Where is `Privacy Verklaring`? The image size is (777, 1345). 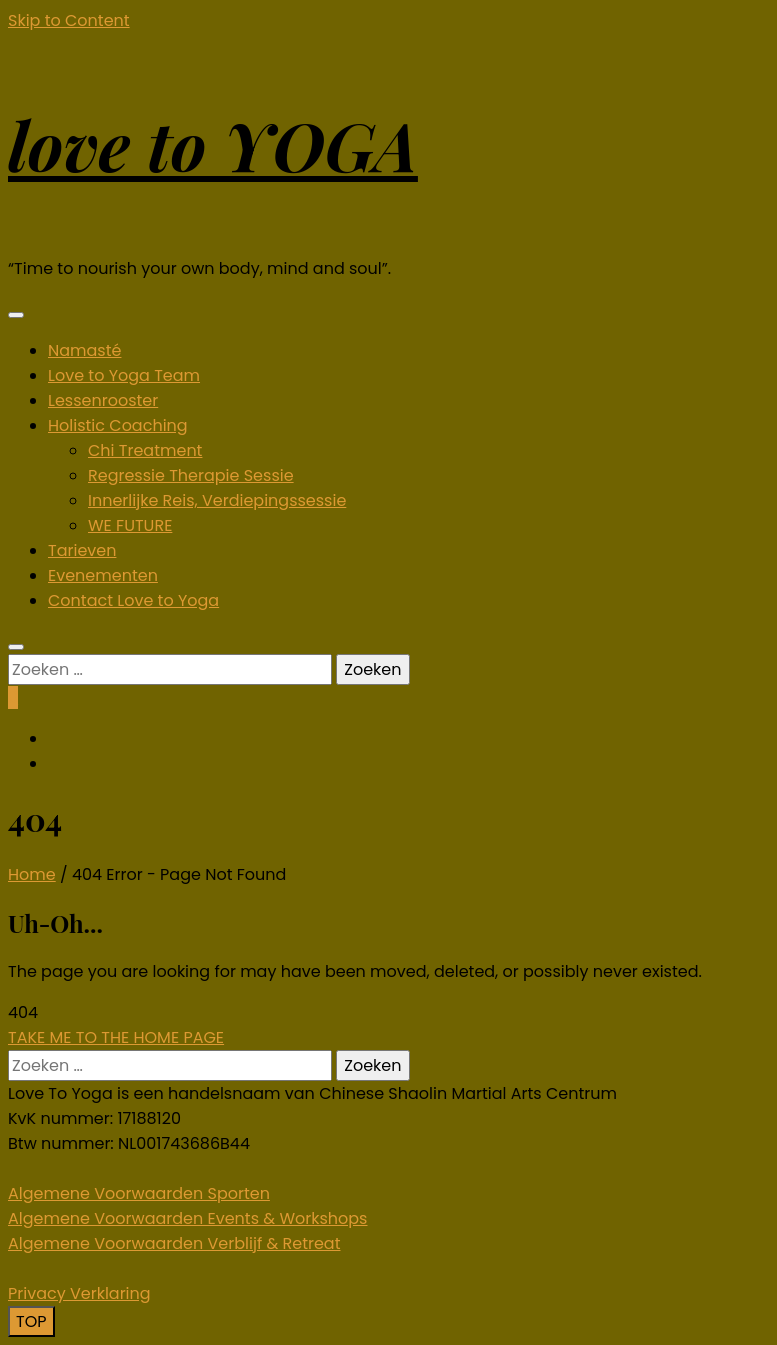
Privacy Verklaring is located at coordinates (79, 1293).